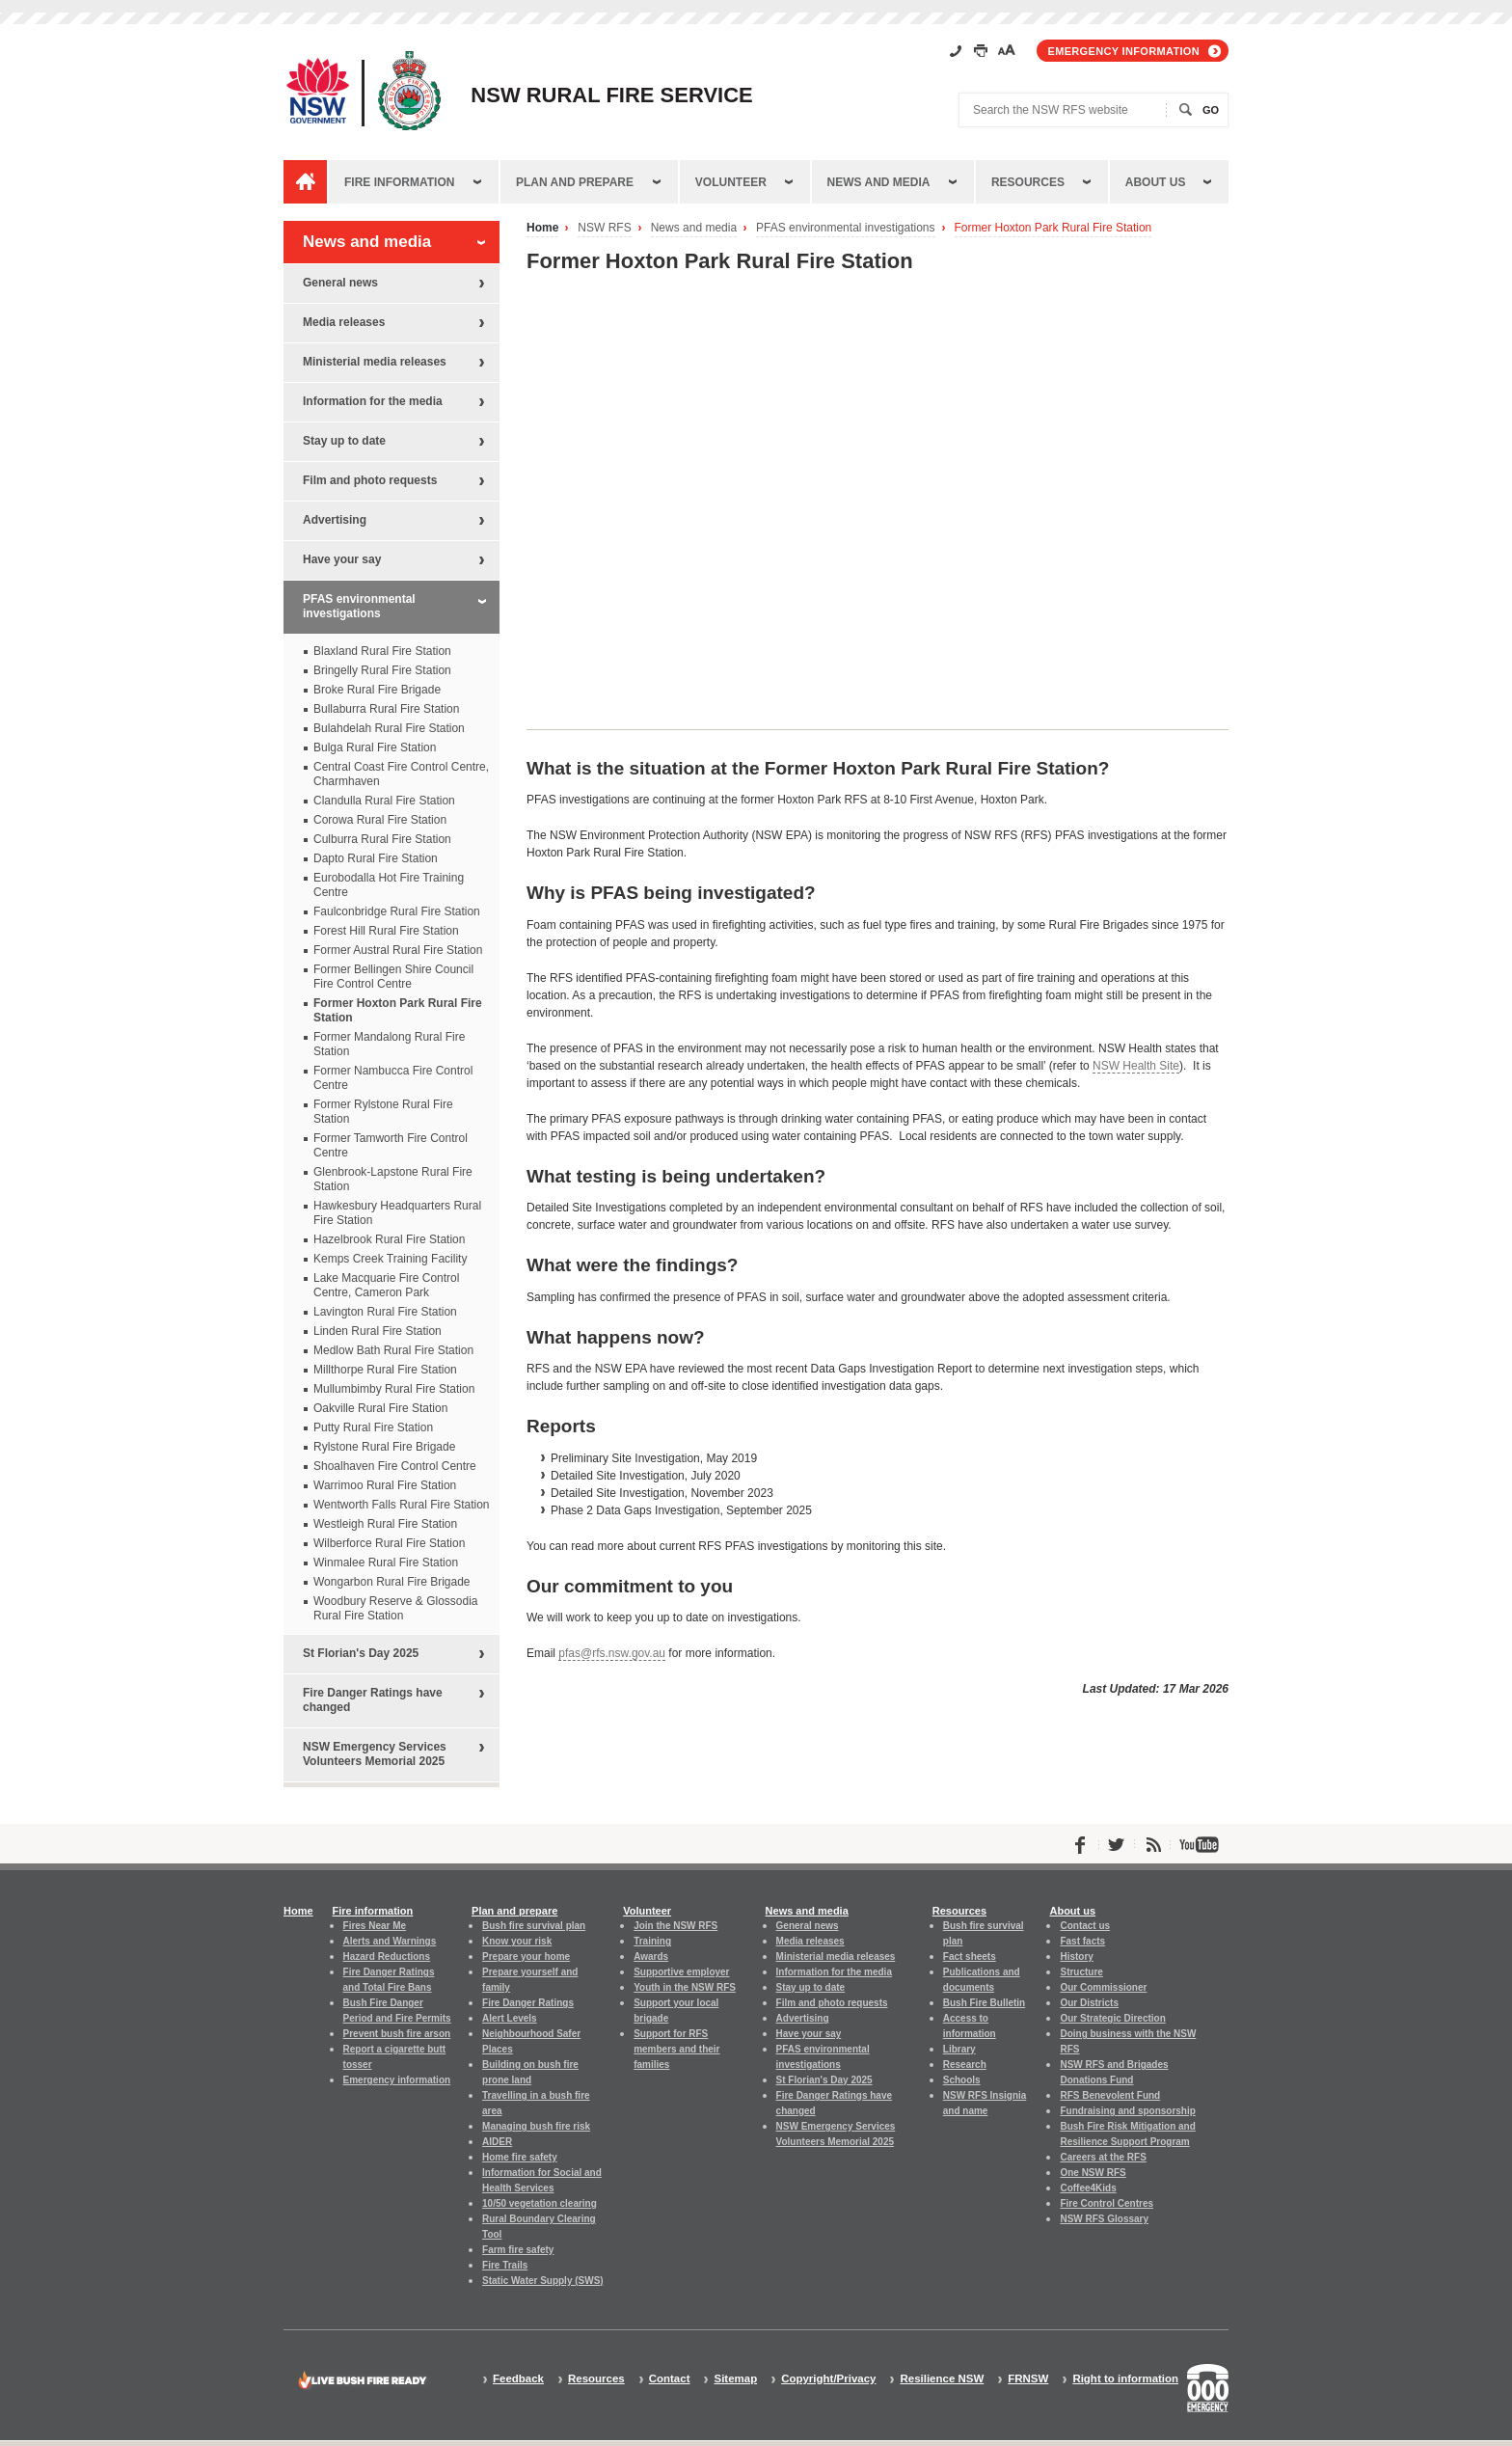 This screenshot has height=2446, width=1512. What do you see at coordinates (392, 1078) in the screenshot?
I see `Former Nambucca Fire Control Centre` at bounding box center [392, 1078].